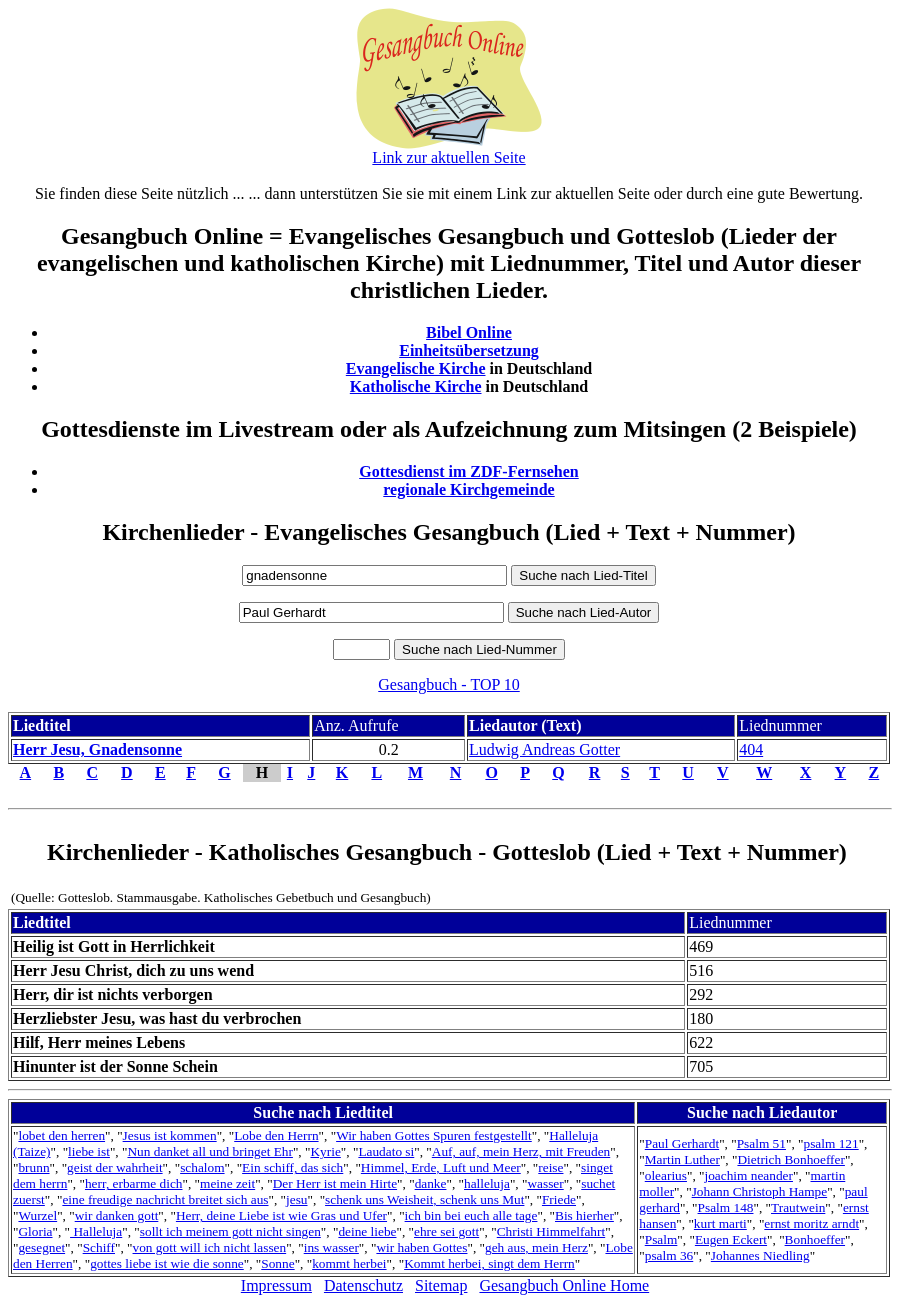 The image size is (898, 1303). I want to click on wir haben Gottes, so click(421, 1247).